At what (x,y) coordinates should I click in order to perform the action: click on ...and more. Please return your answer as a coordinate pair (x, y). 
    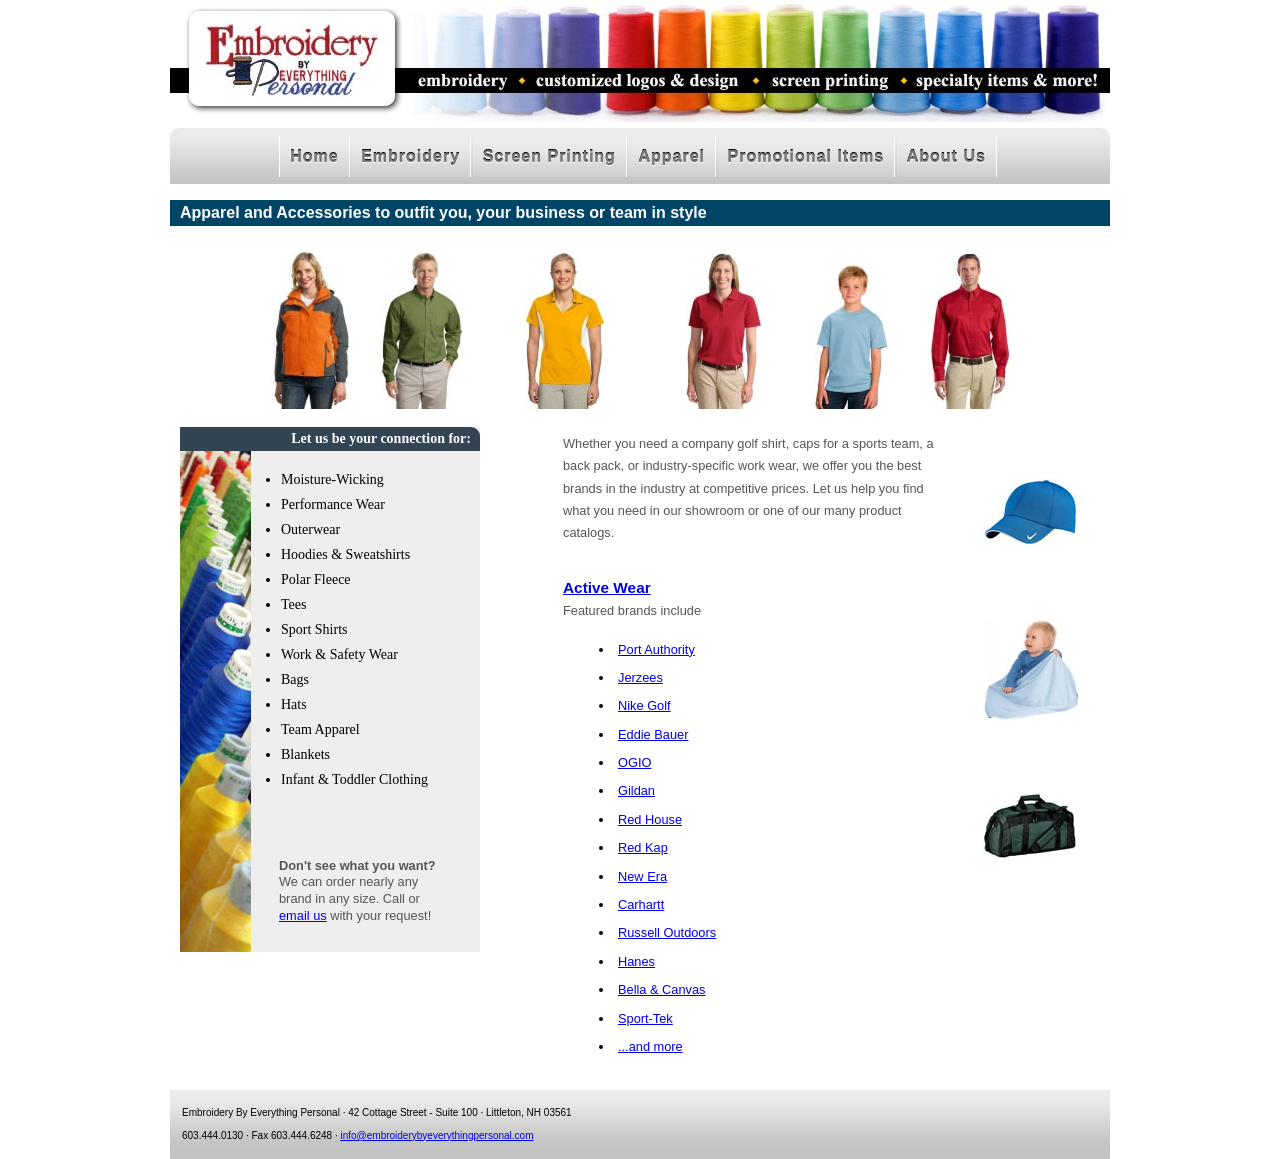
    Looking at the image, I should click on (650, 1046).